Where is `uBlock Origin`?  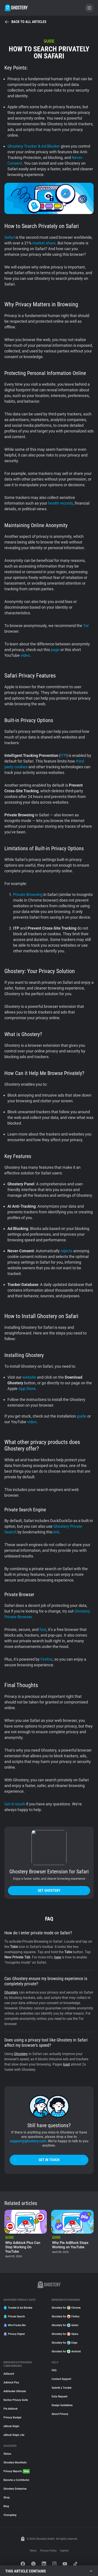 uBlock Origin is located at coordinates (11, 2426).